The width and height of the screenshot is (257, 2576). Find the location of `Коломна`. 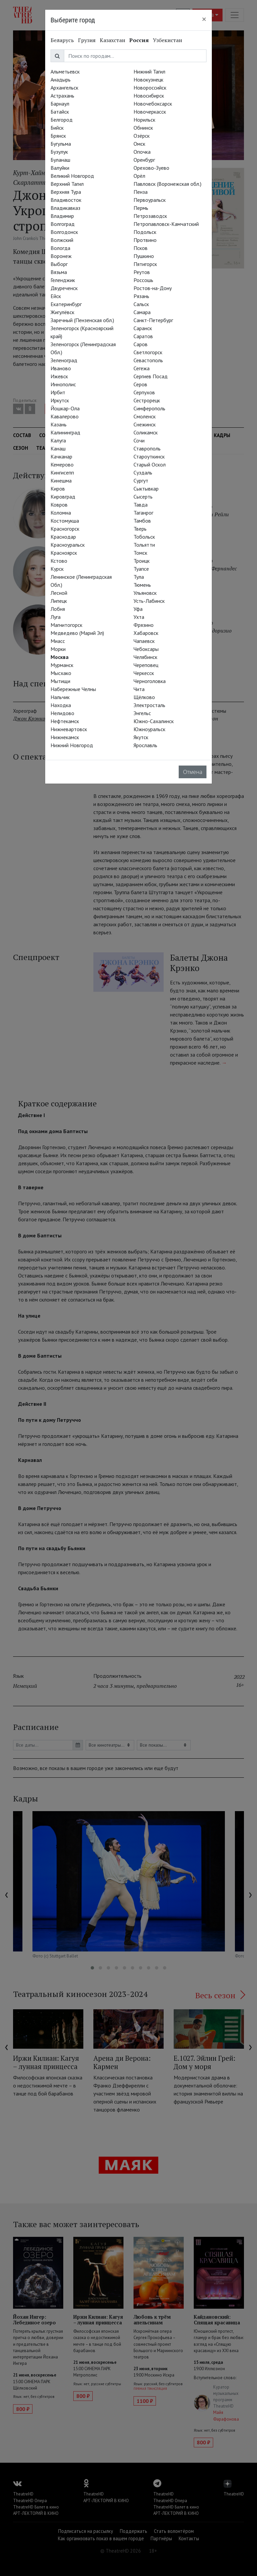

Коломна is located at coordinates (61, 512).